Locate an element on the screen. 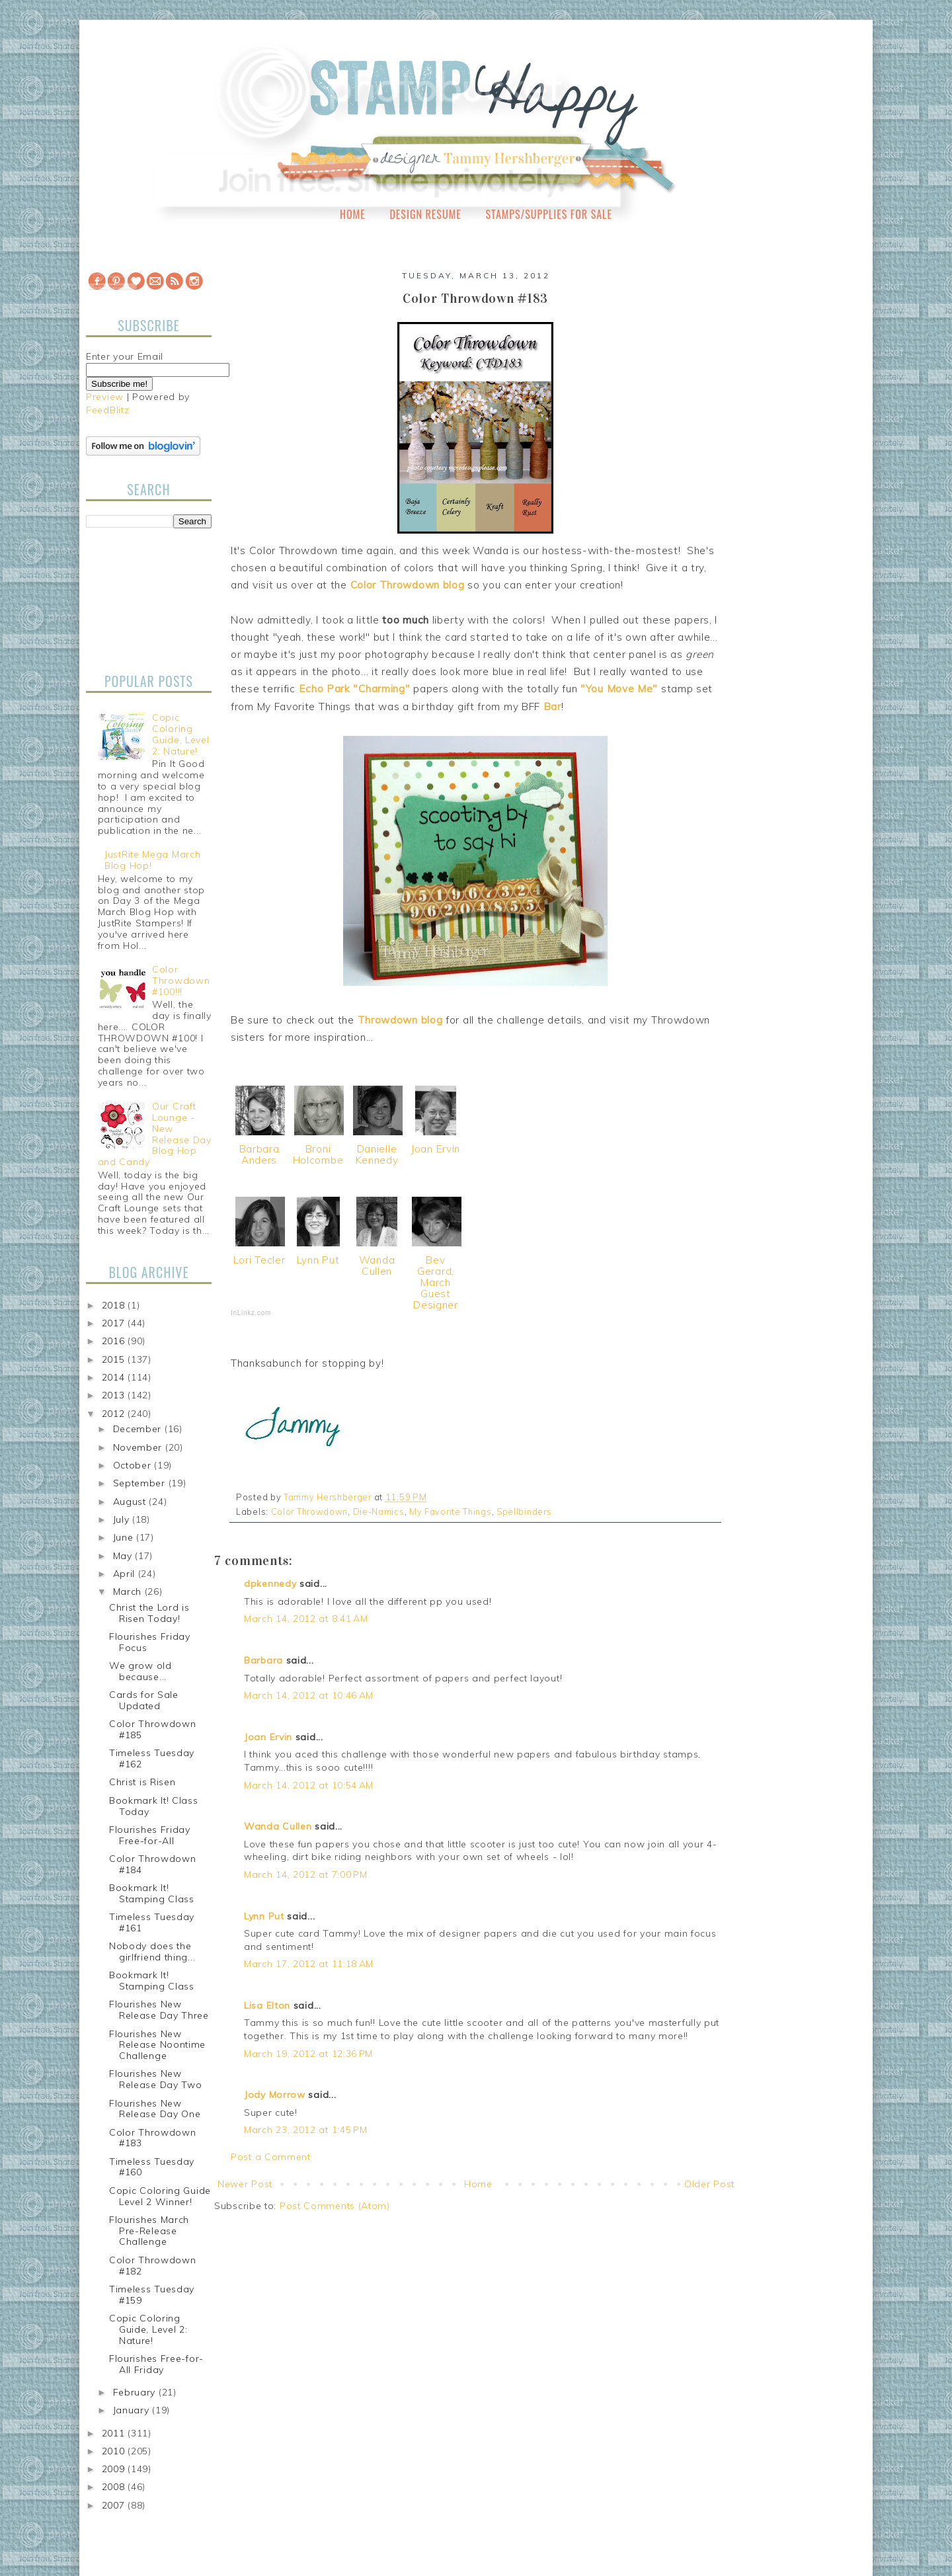  2010 is located at coordinates (115, 2451).